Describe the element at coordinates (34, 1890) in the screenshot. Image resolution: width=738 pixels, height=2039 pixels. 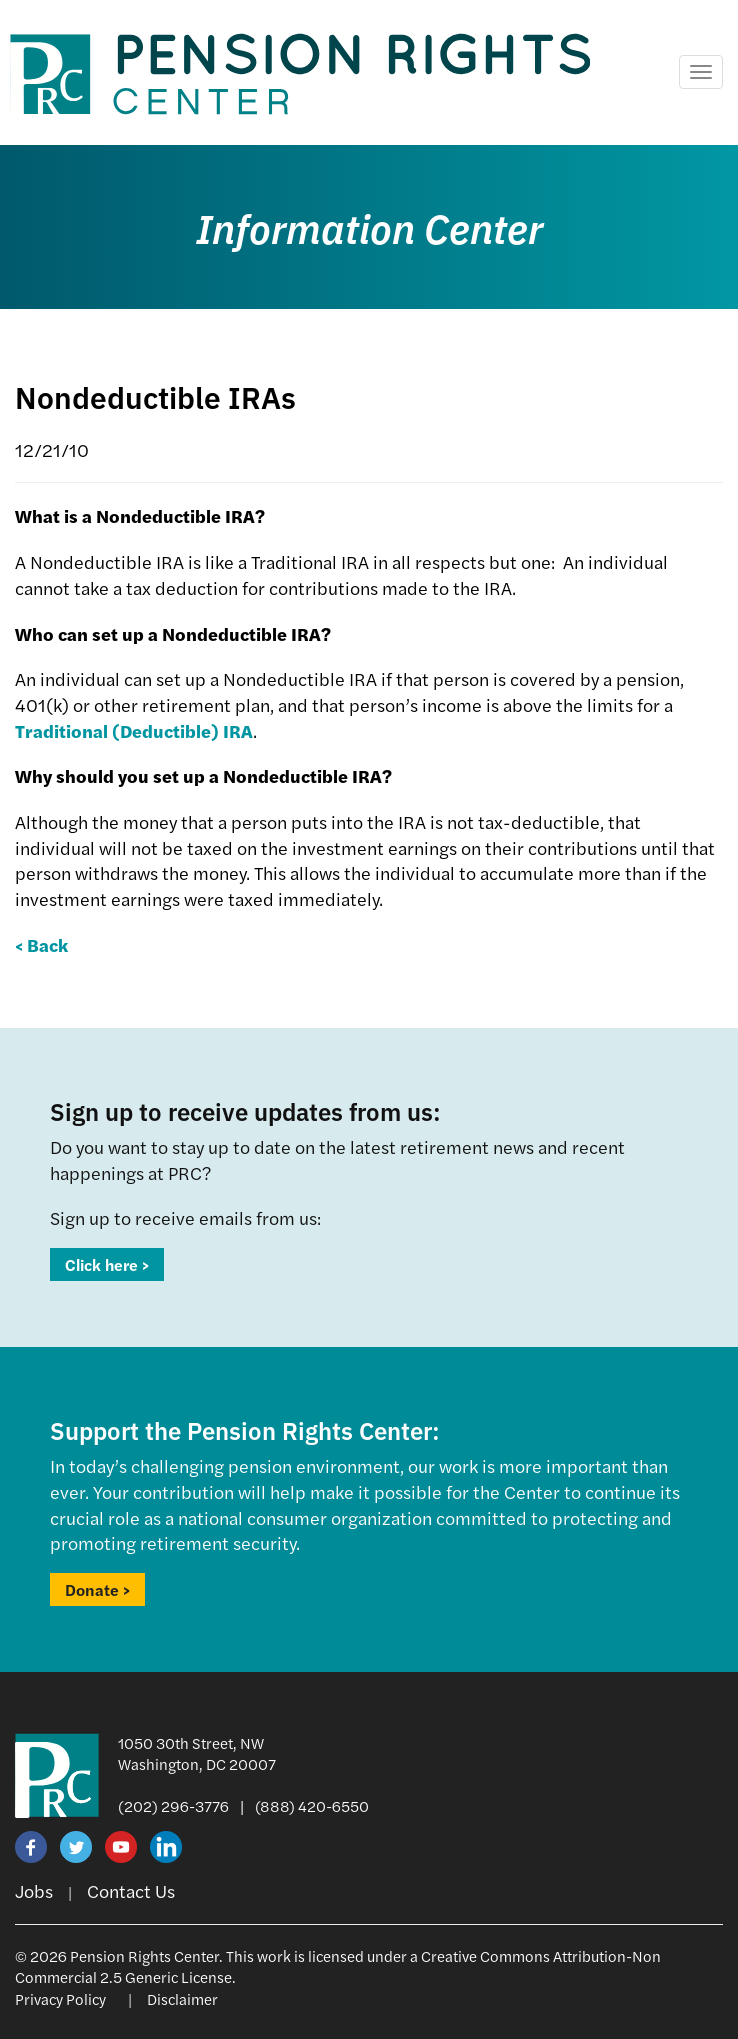
I see `Jobs` at that location.